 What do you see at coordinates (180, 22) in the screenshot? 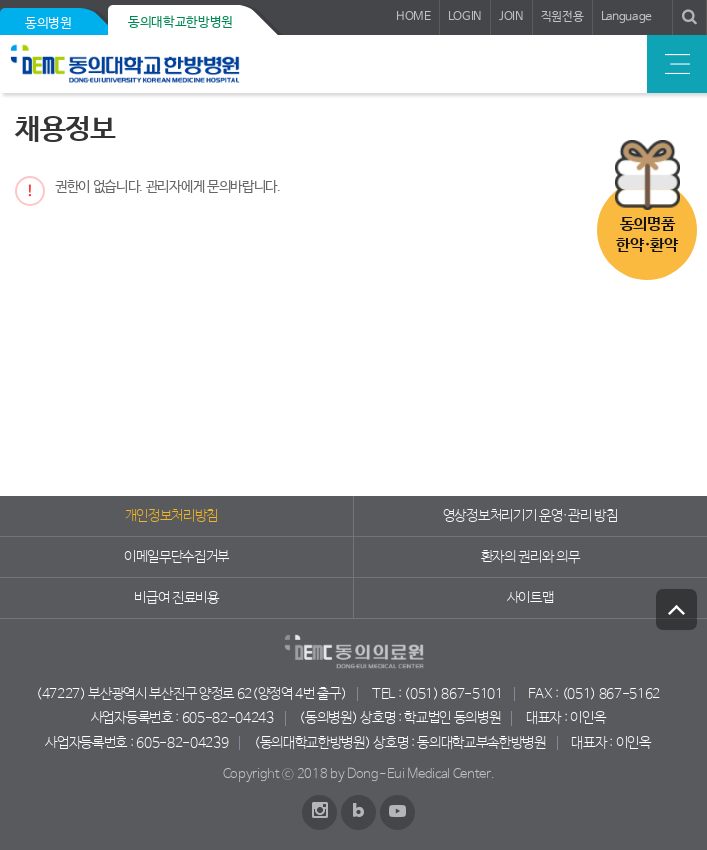
I see `동의대학교한방병원` at bounding box center [180, 22].